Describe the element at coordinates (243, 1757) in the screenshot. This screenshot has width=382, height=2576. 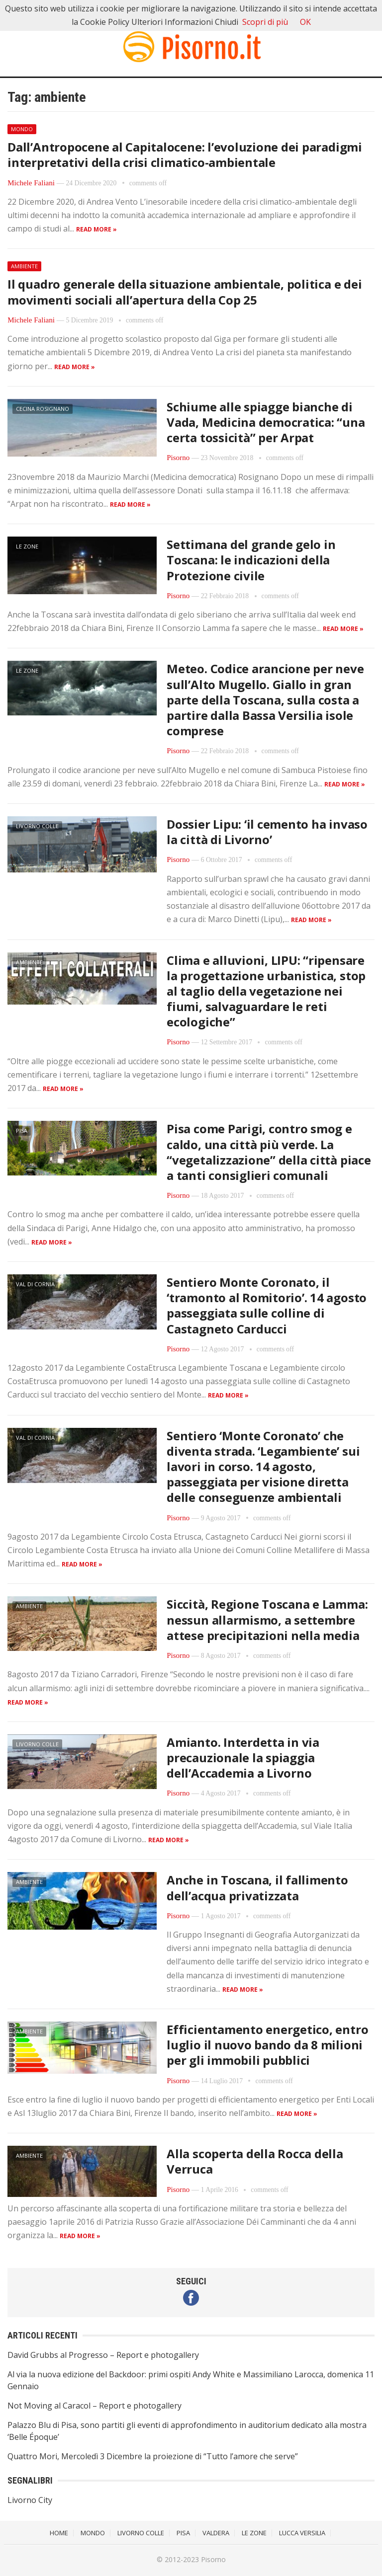
I see `Amianto. Interdetta in via precauzionale la spiaggia dell’Accademia a Livorno` at that location.